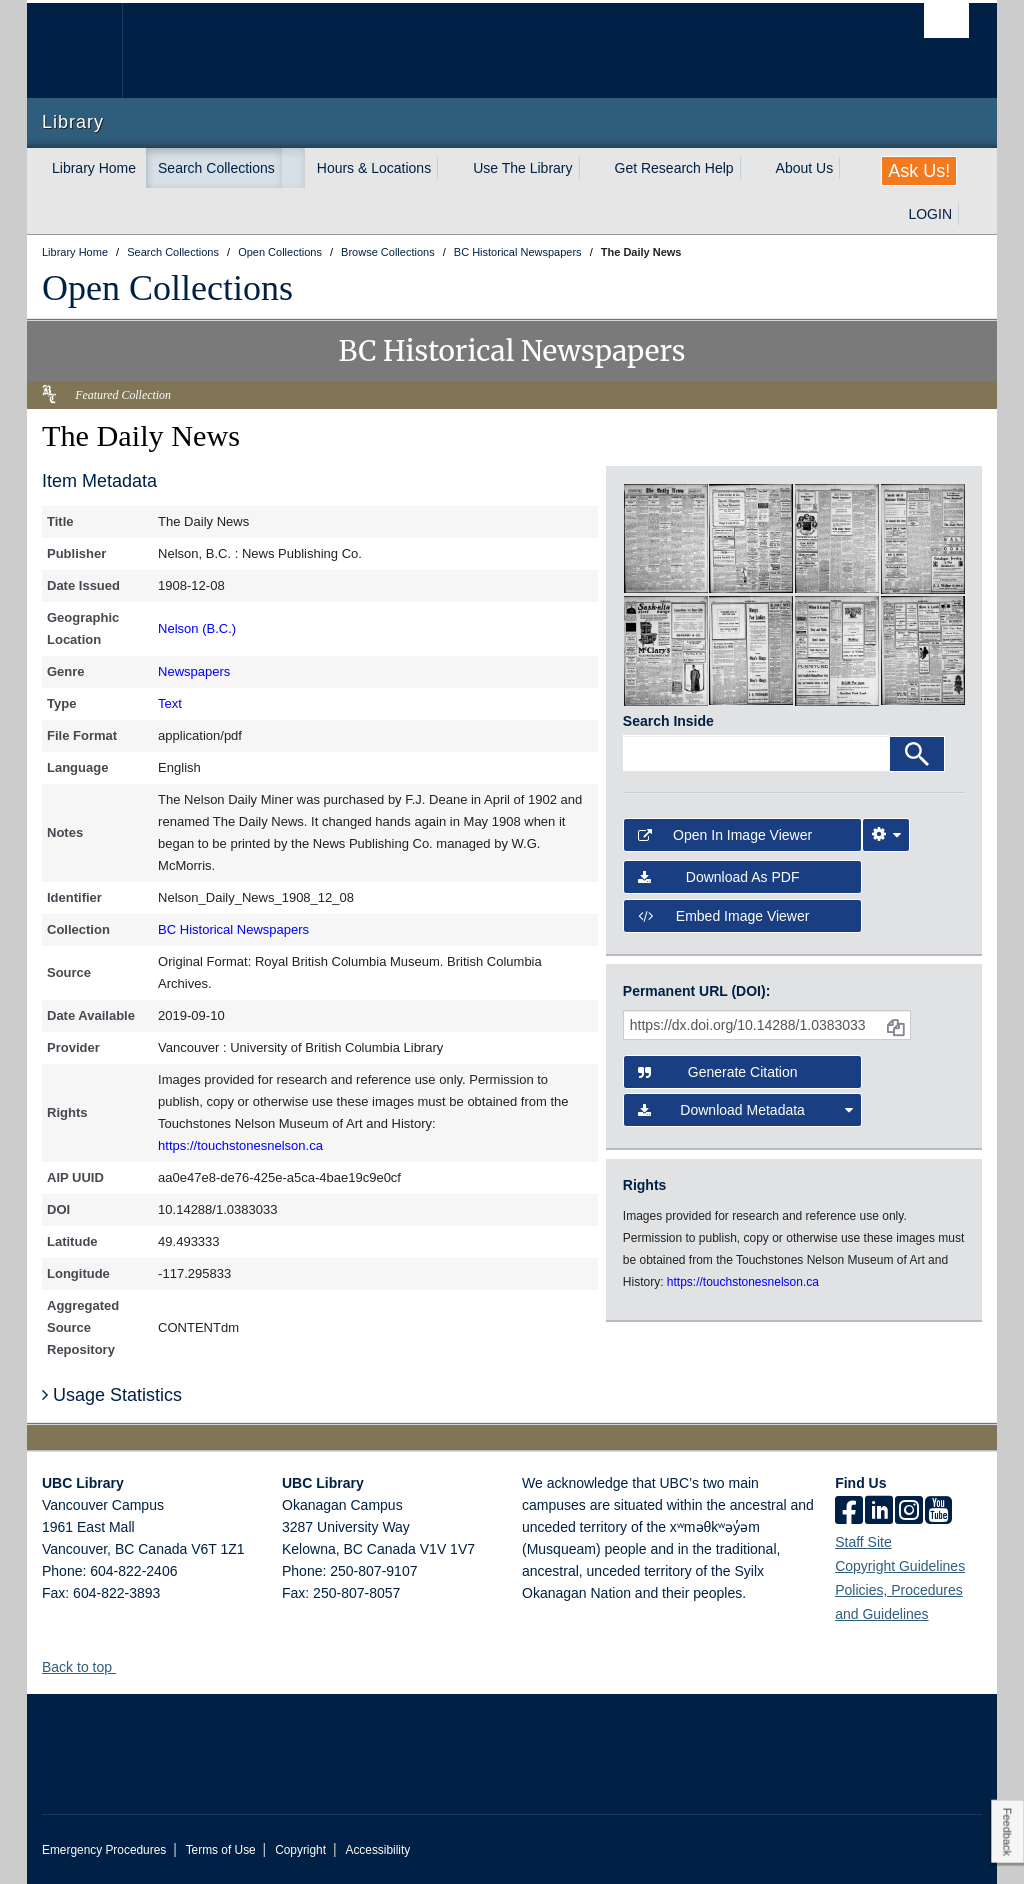 Image resolution: width=1024 pixels, height=1884 pixels. What do you see at coordinates (522, 168) in the screenshot?
I see `Use The Library` at bounding box center [522, 168].